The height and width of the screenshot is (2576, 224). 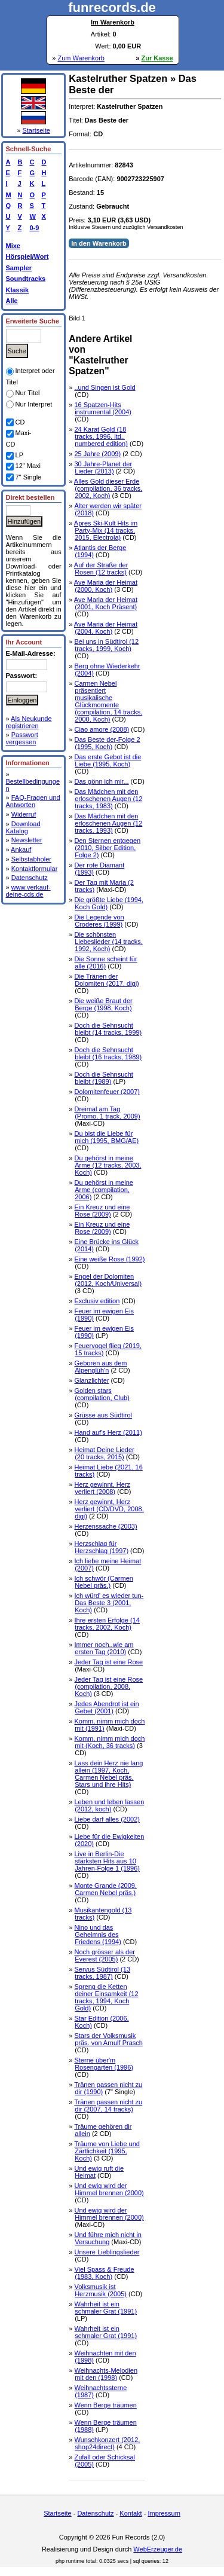 What do you see at coordinates (108, 1432) in the screenshot?
I see `Hand auf's Herz (2011)` at bounding box center [108, 1432].